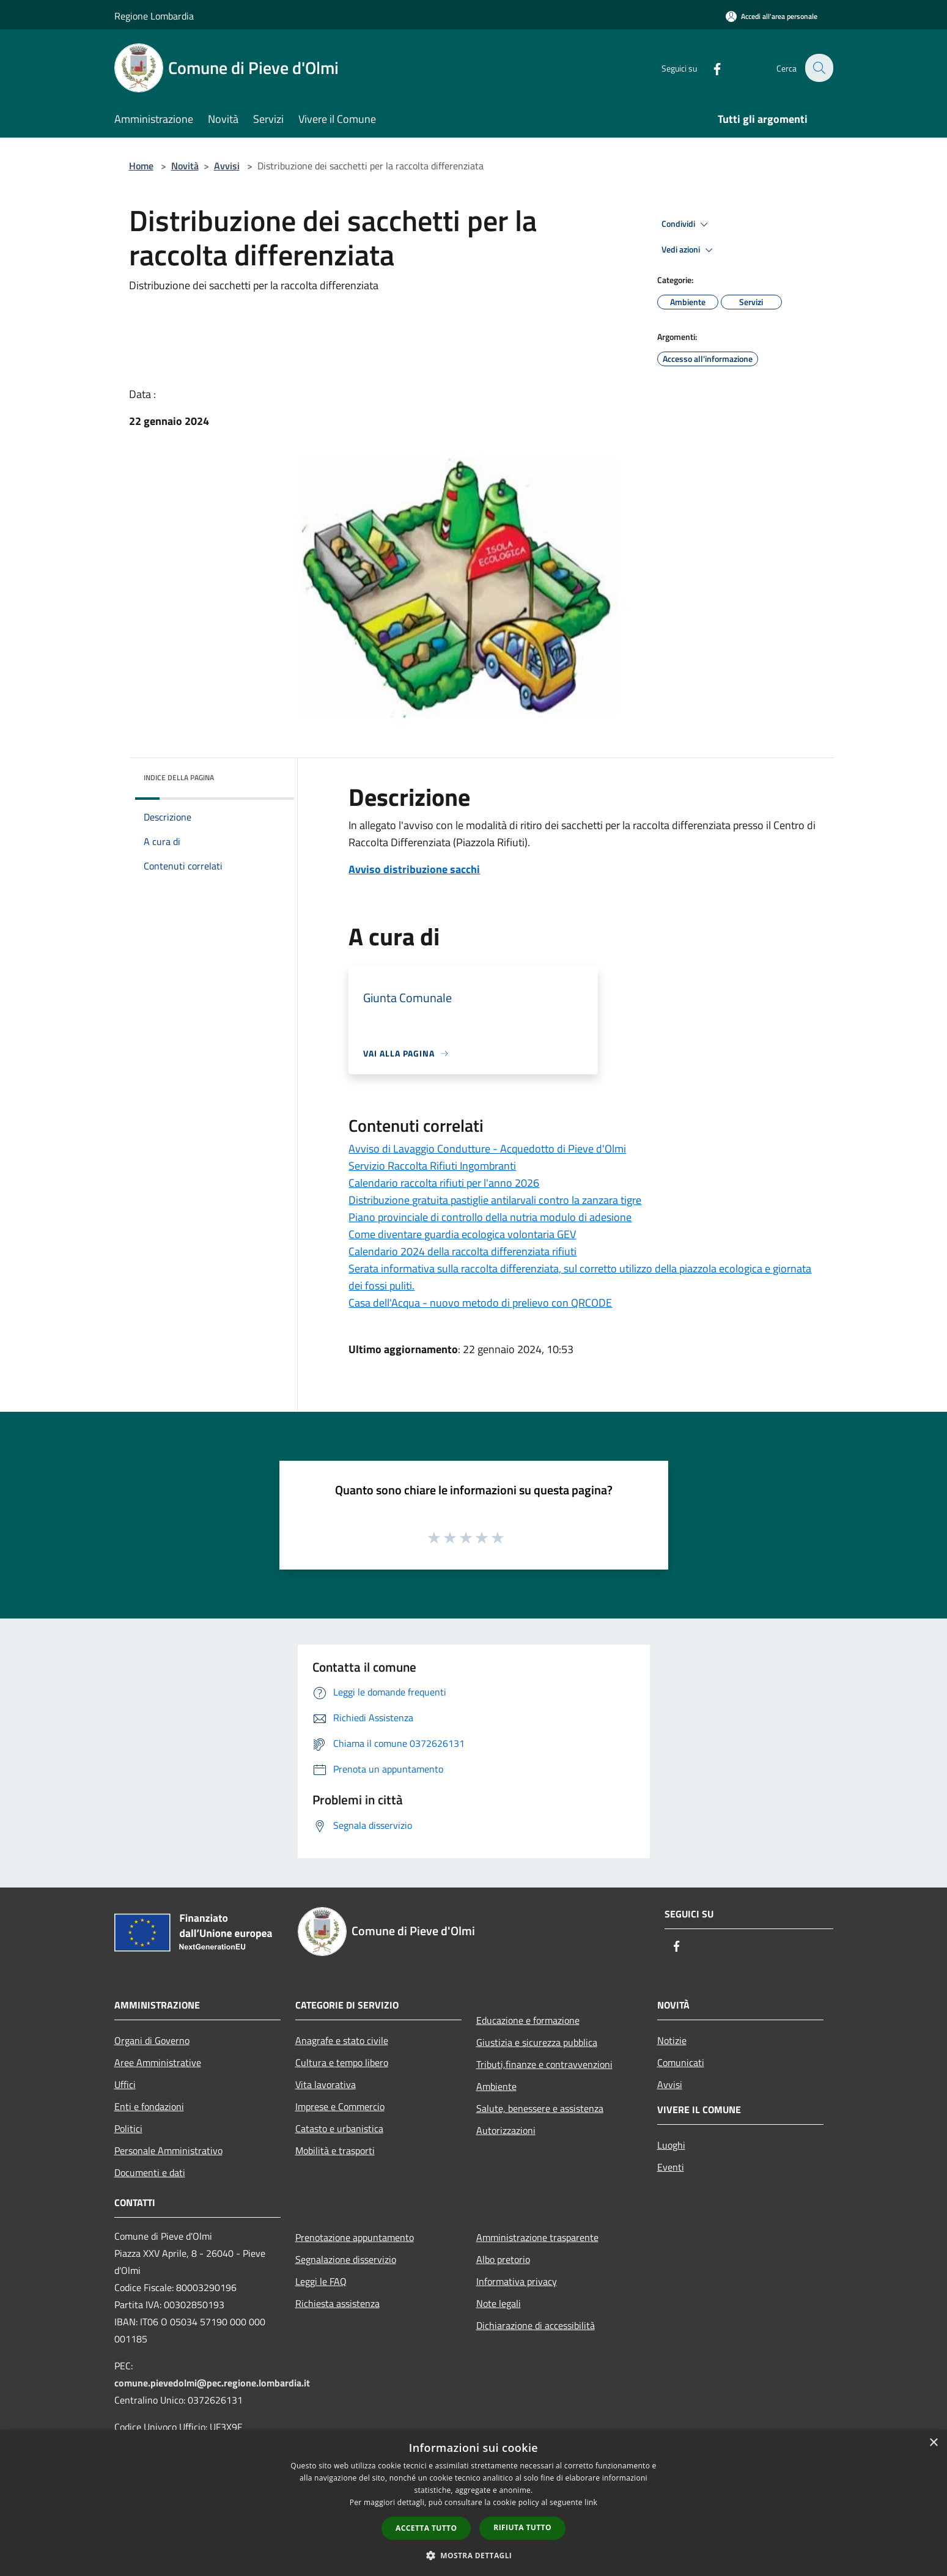  Describe the element at coordinates (227, 165) in the screenshot. I see `Avvisi` at that location.